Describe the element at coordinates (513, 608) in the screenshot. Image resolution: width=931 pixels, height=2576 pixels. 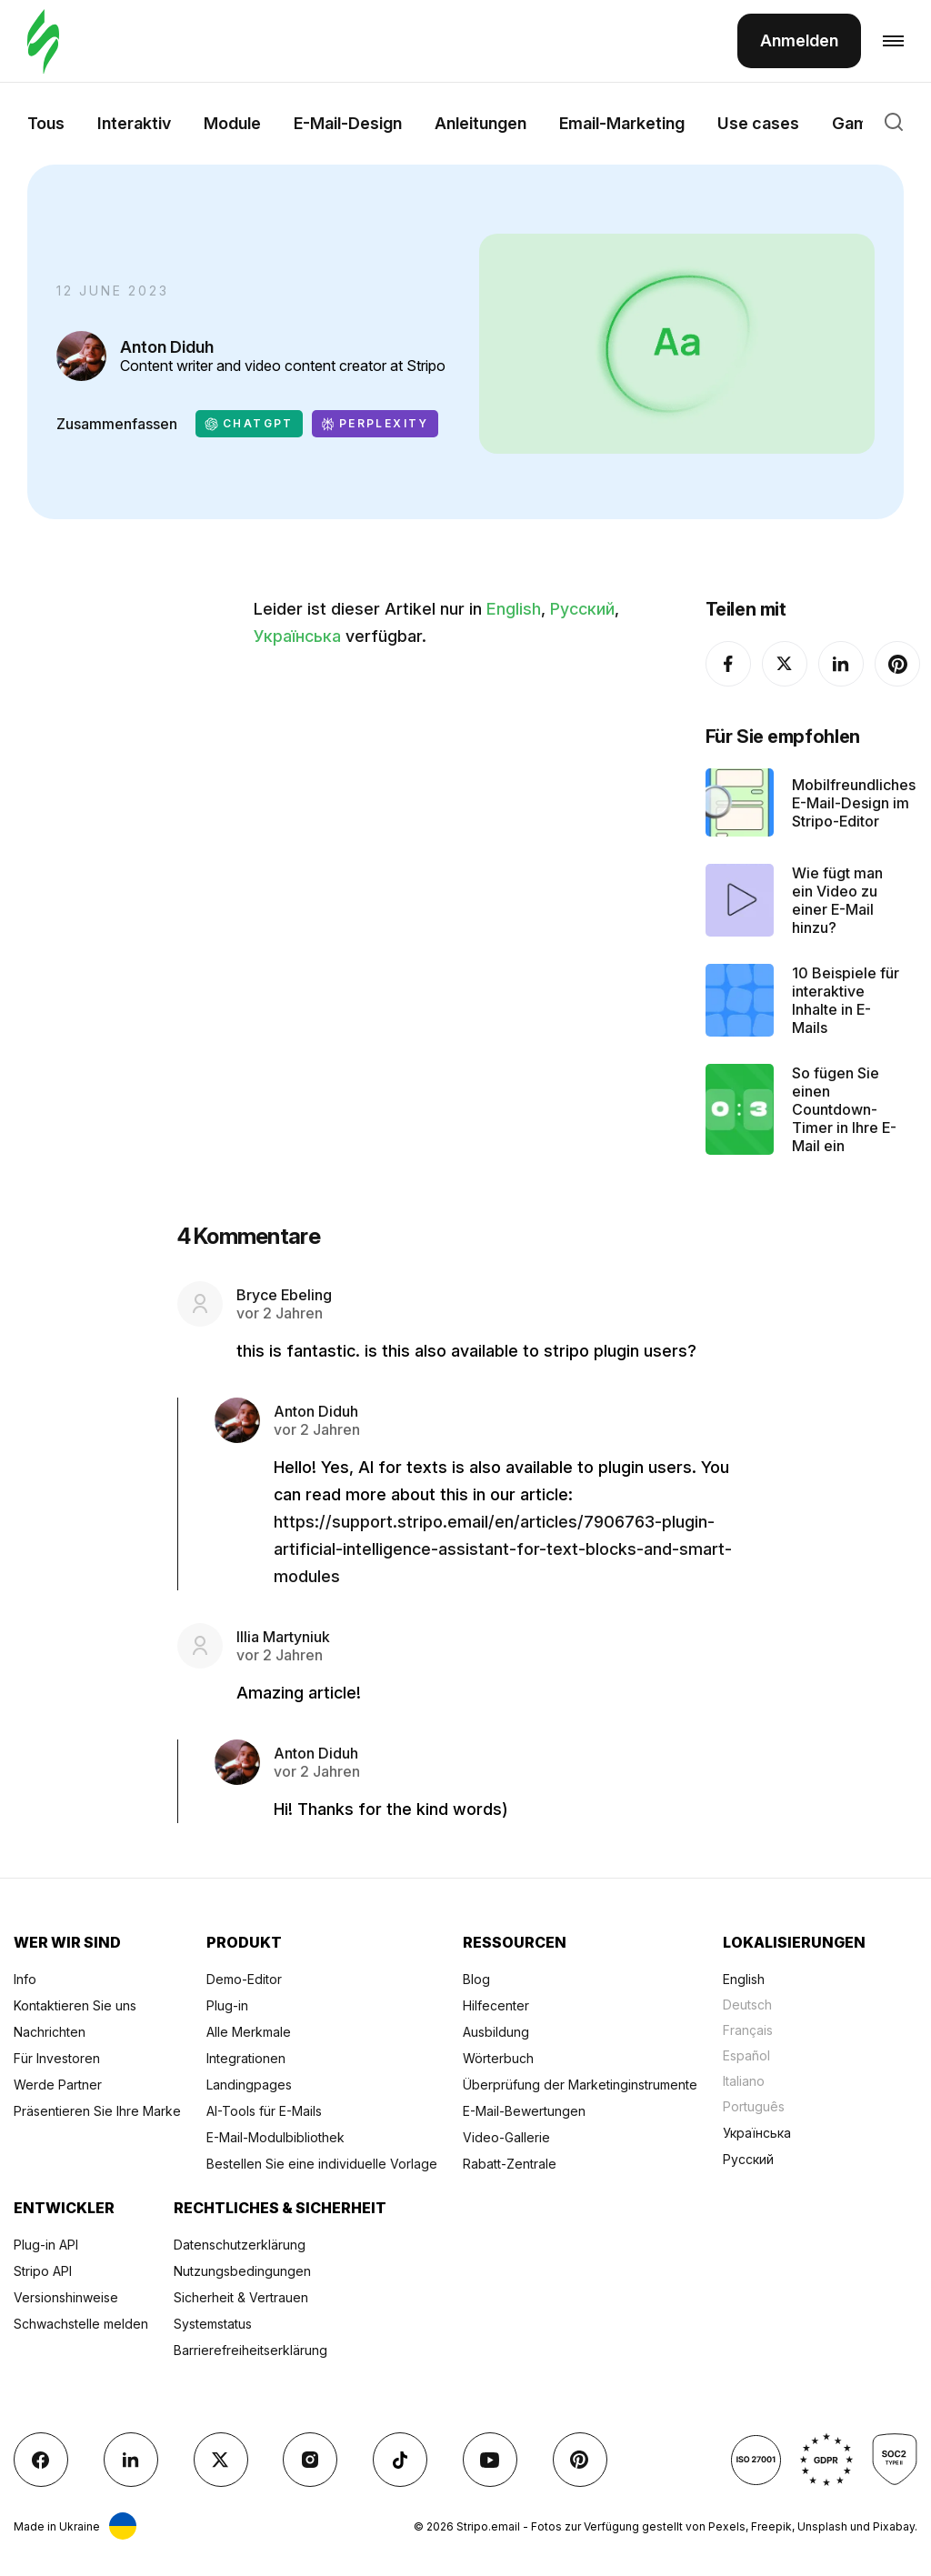
I see `English` at that location.